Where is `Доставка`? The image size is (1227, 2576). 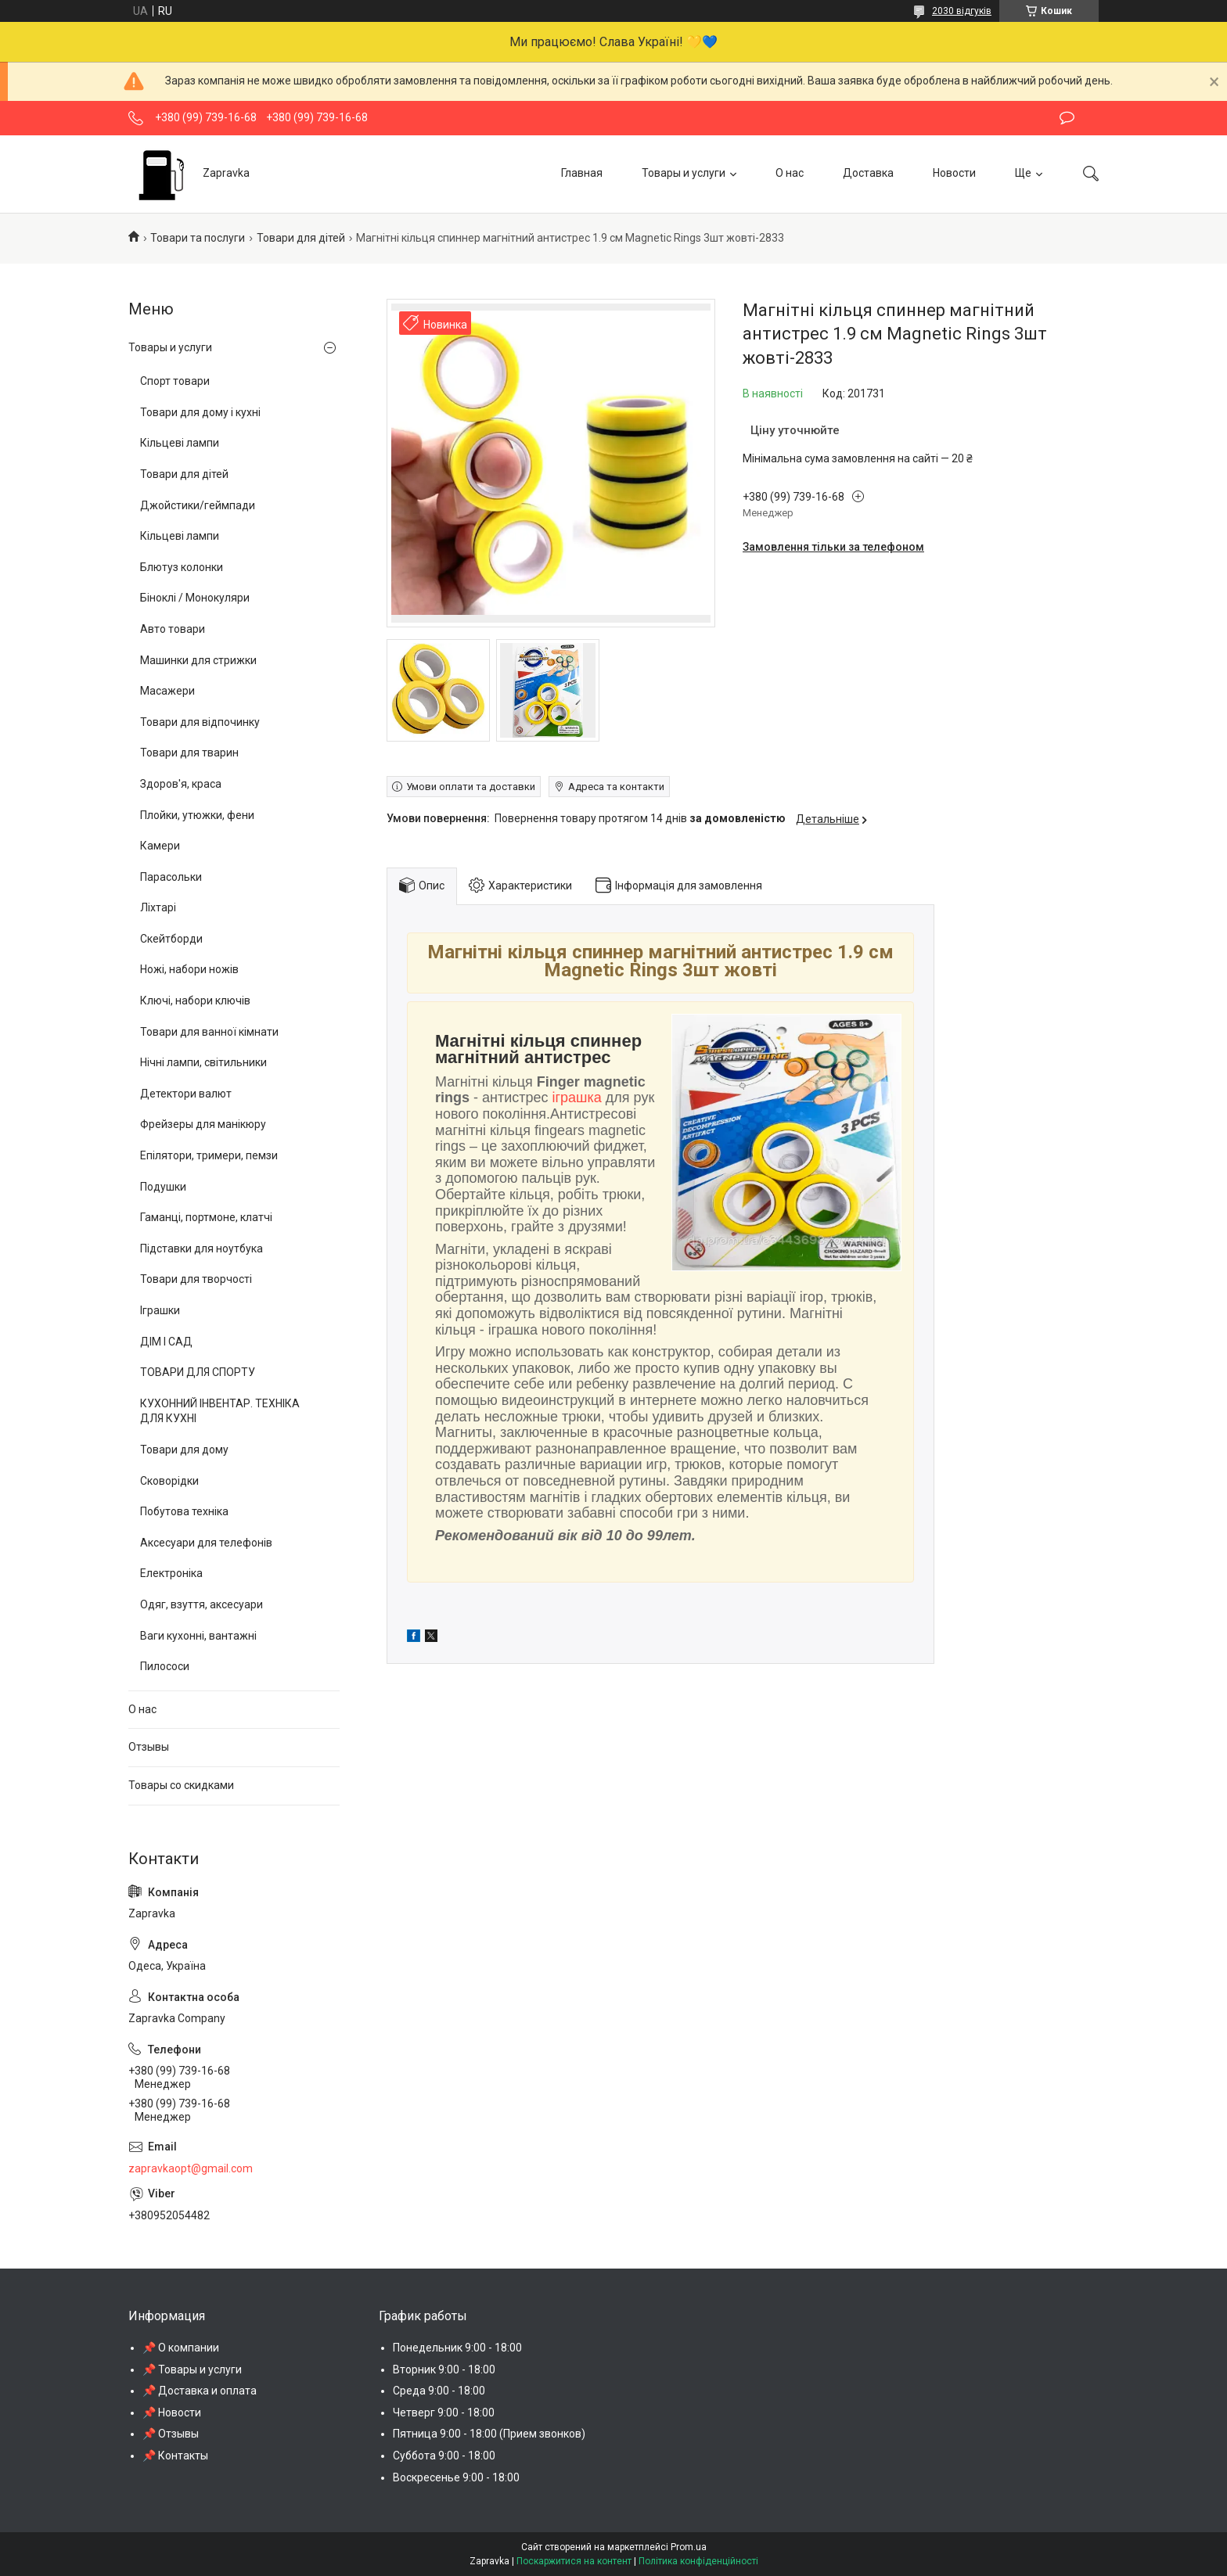 Доставка is located at coordinates (868, 173).